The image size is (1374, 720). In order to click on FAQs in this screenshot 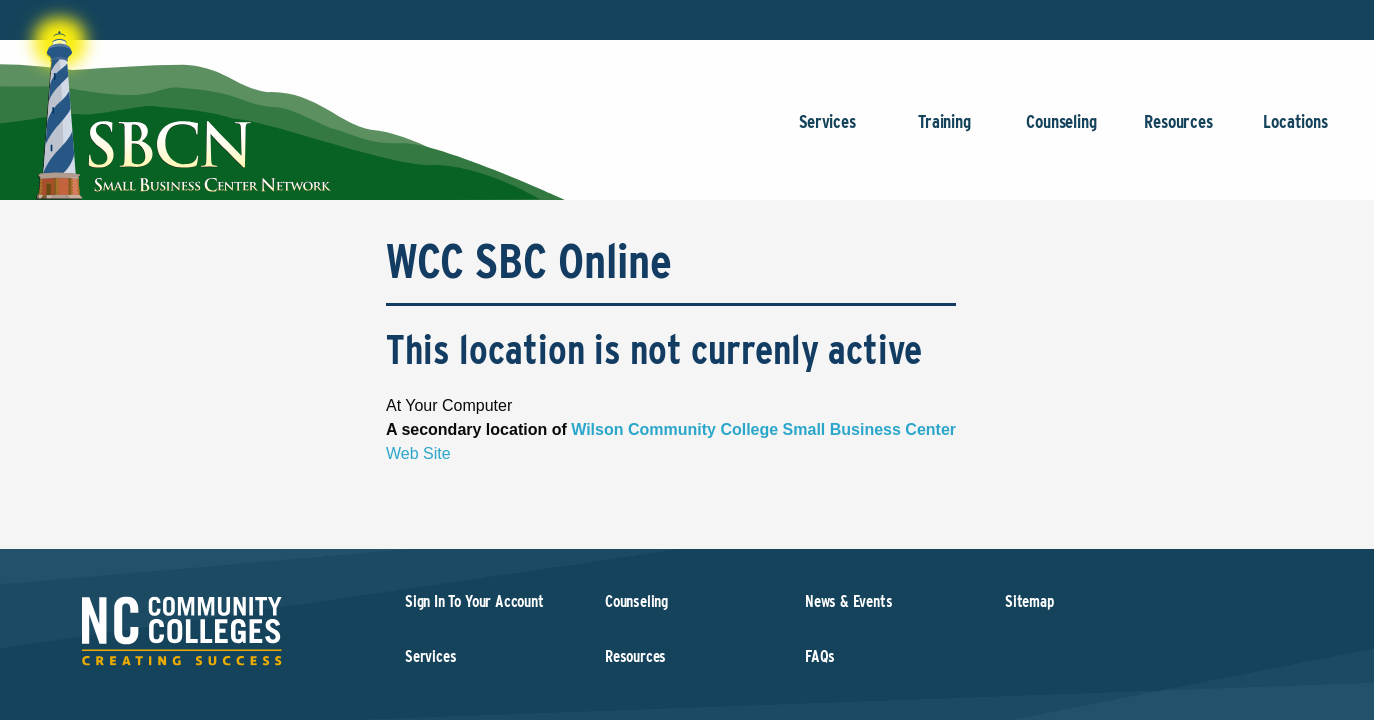, I will do `click(820, 656)`.